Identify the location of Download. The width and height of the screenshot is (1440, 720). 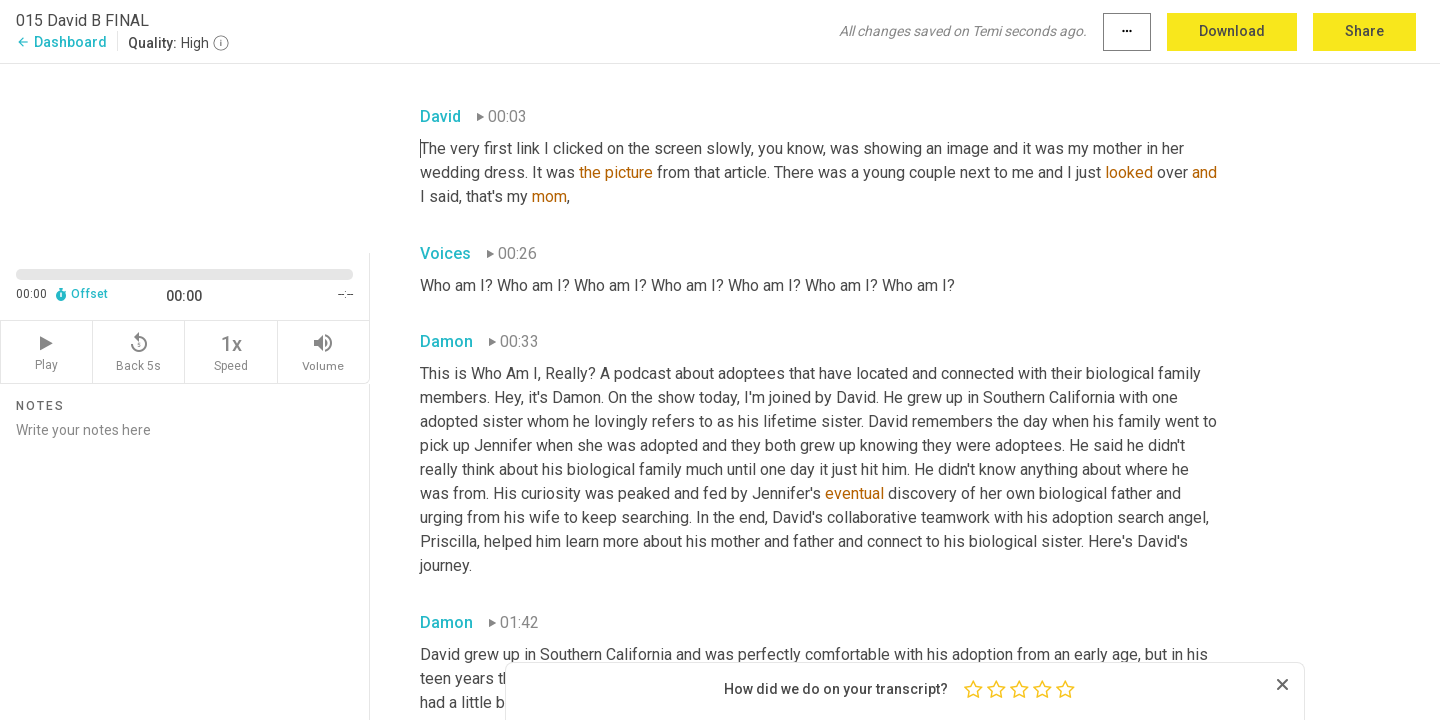
(1232, 31).